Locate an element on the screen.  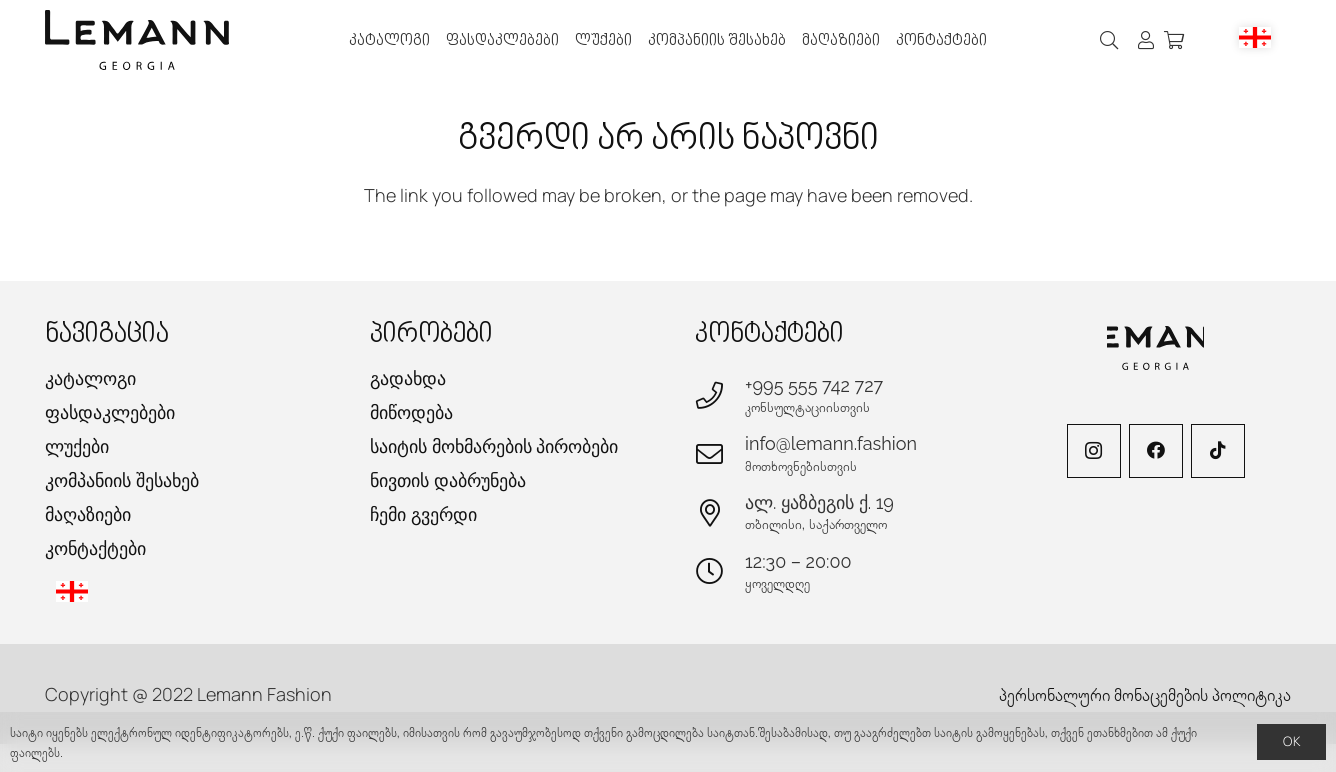
info@lemann.fashion is located at coordinates (831, 443).